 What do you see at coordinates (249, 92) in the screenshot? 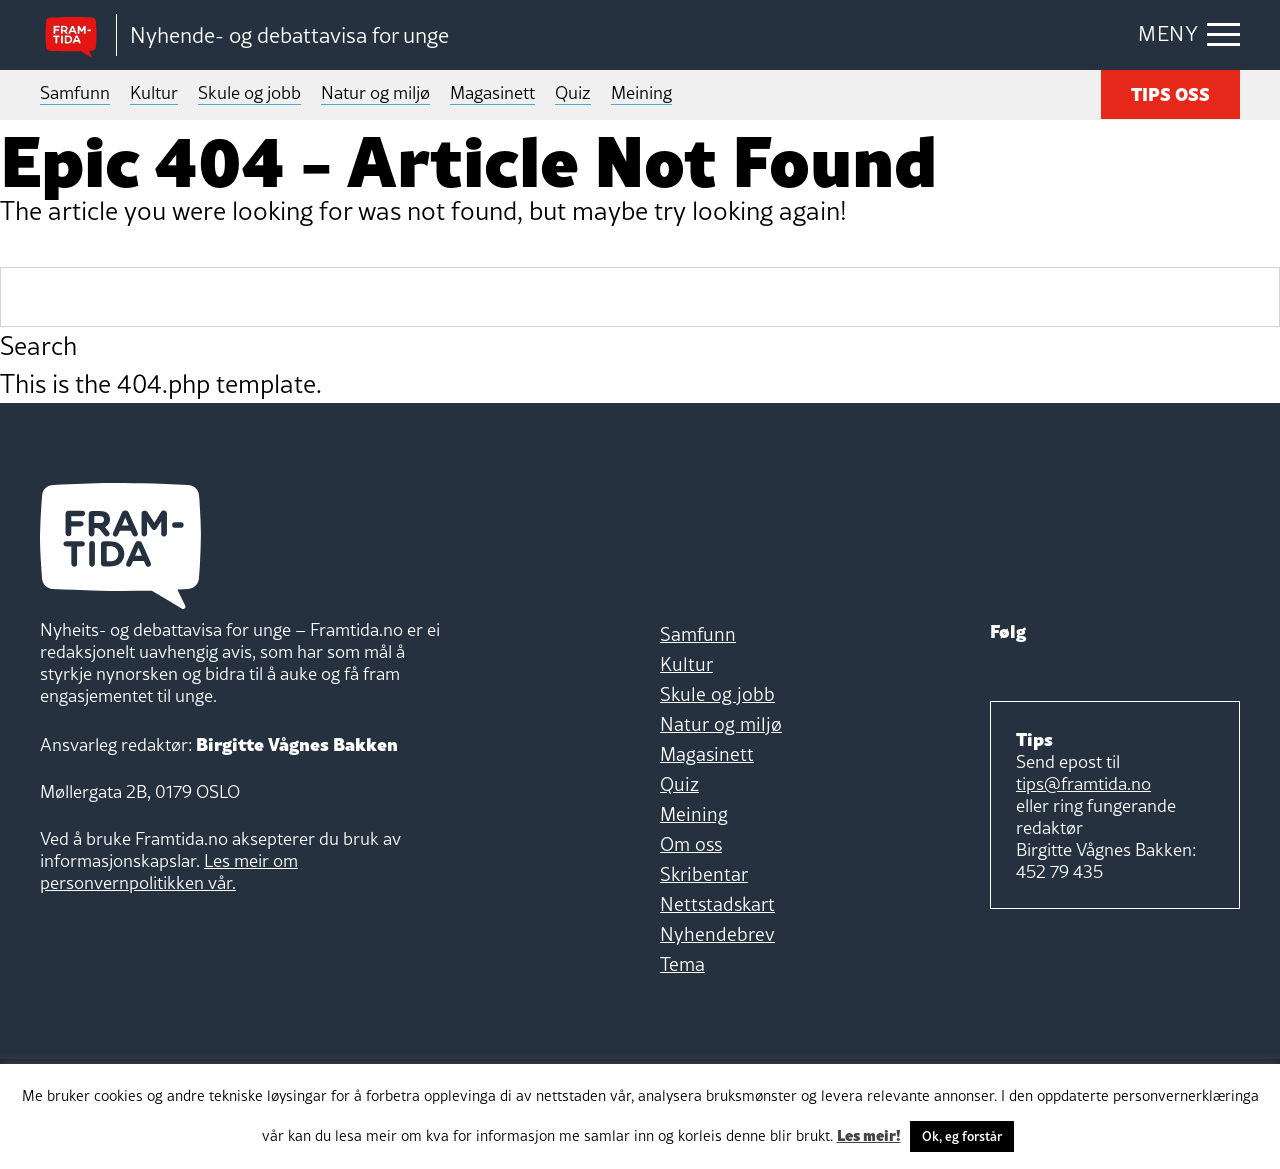
I see `Skule og jobb` at bounding box center [249, 92].